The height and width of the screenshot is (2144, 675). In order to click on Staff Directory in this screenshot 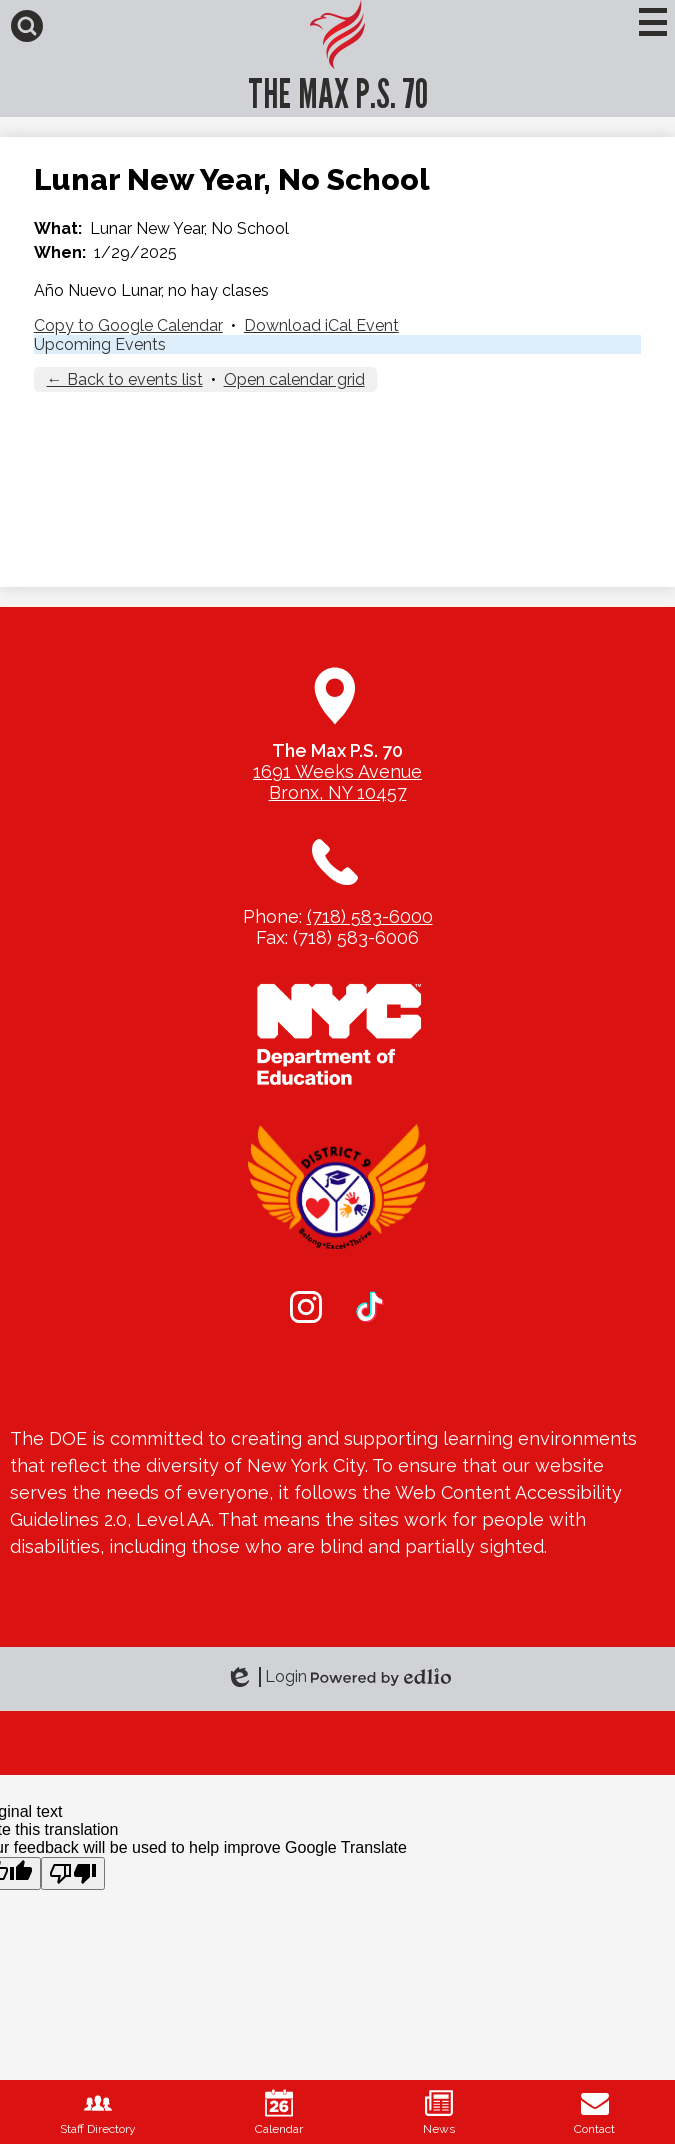, I will do `click(98, 2112)`.